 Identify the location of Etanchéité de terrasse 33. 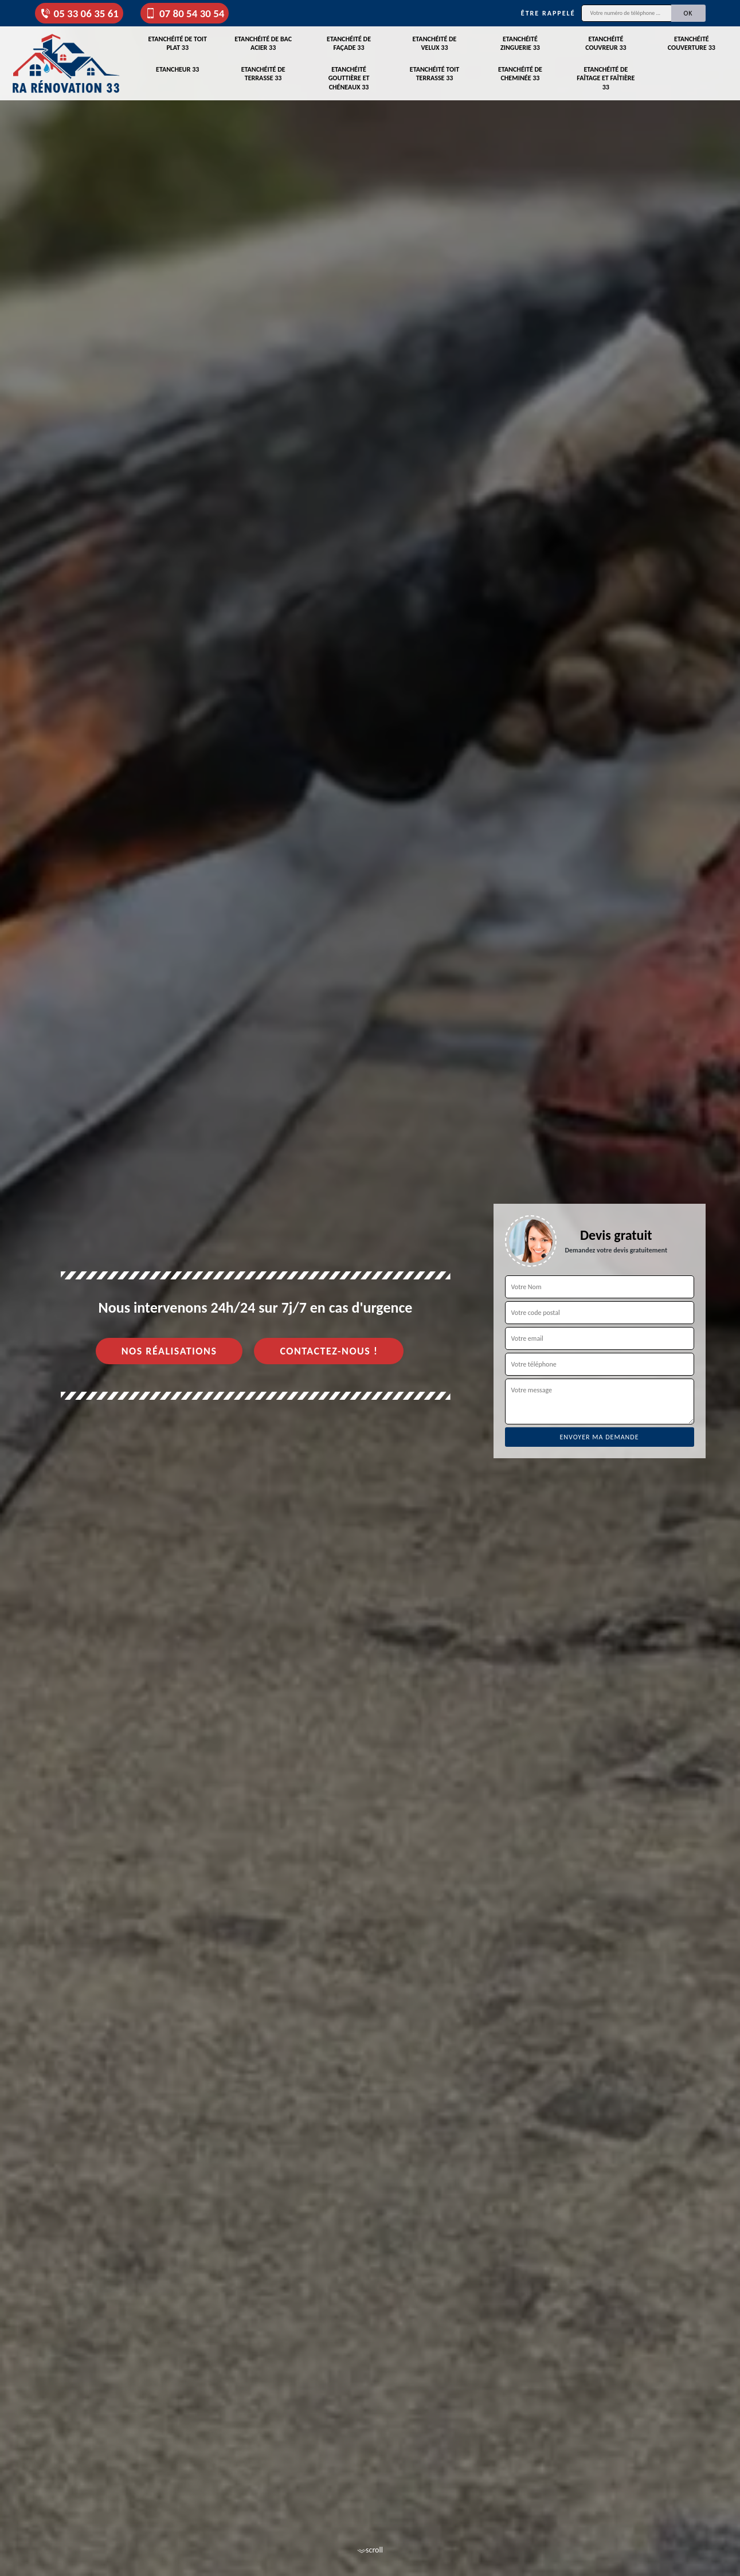
(263, 74).